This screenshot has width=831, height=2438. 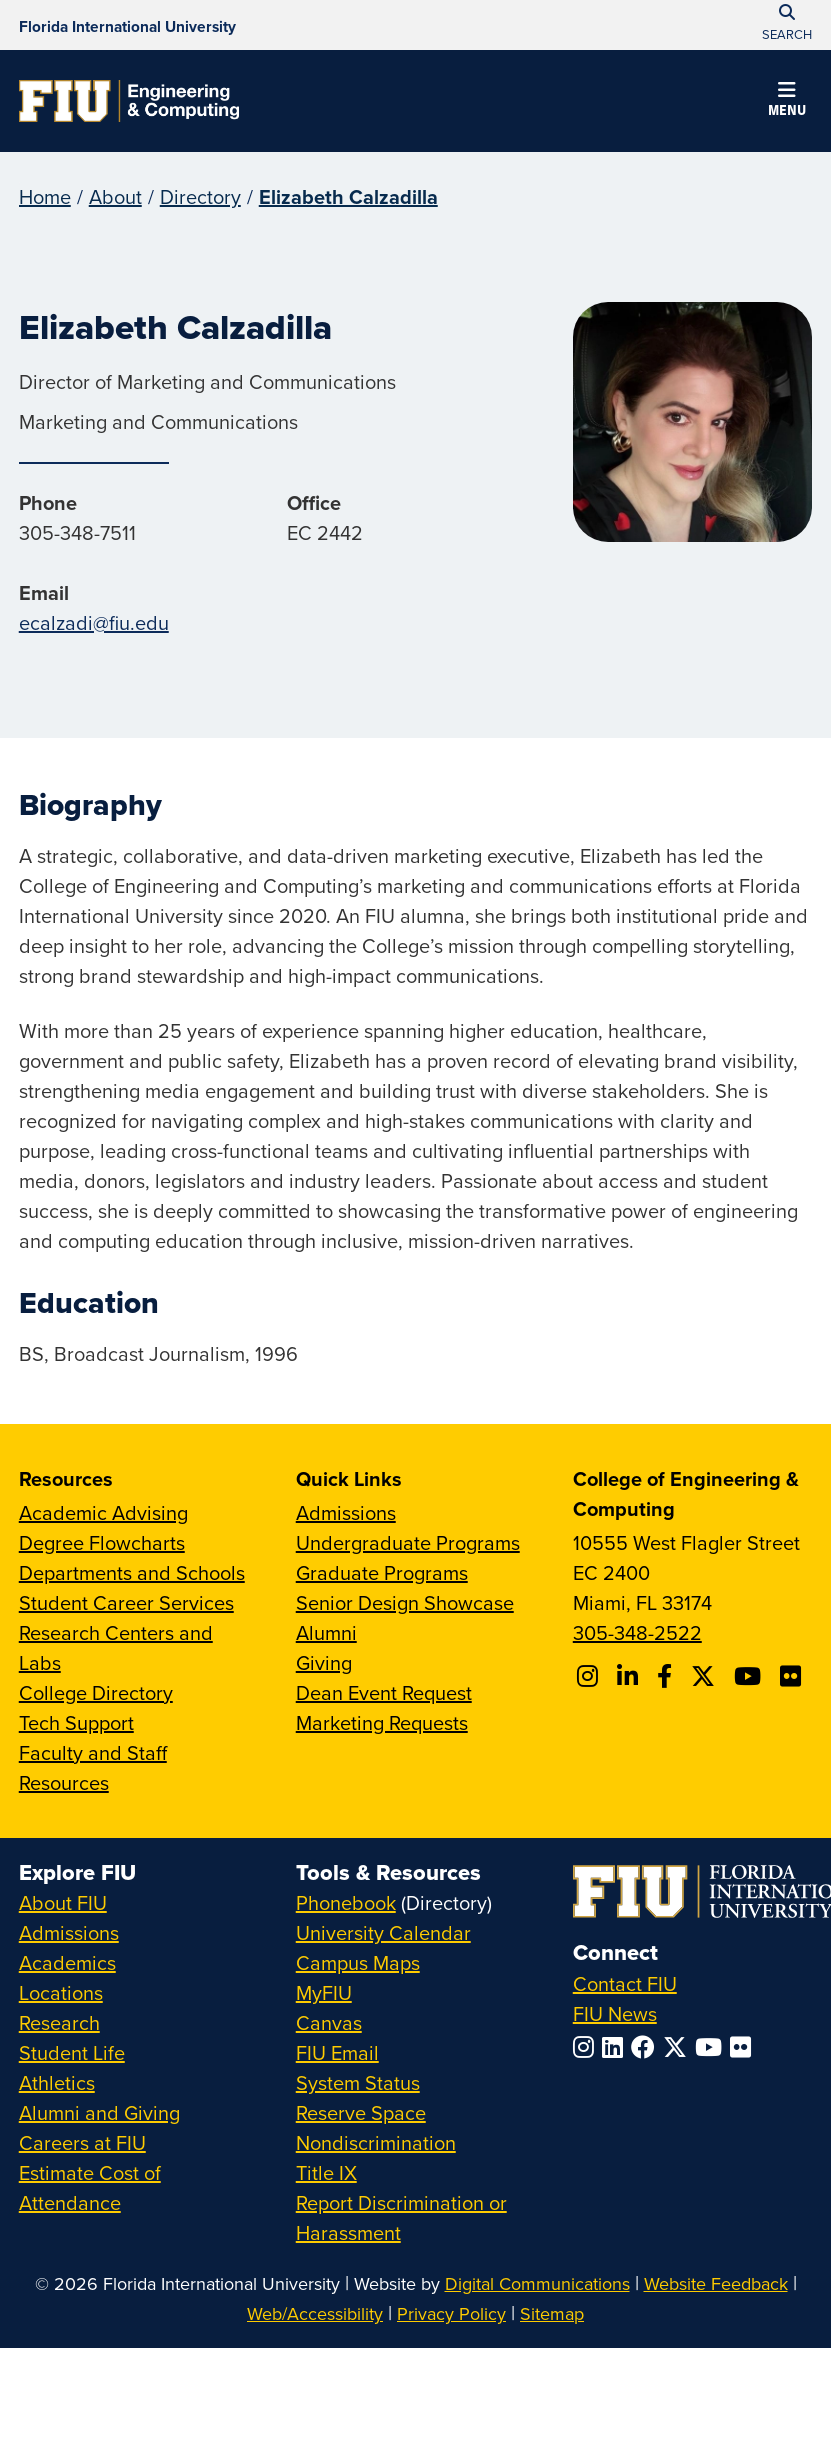 What do you see at coordinates (750, 1676) in the screenshot?
I see `[Follow FIU CEC on Youtube]` at bounding box center [750, 1676].